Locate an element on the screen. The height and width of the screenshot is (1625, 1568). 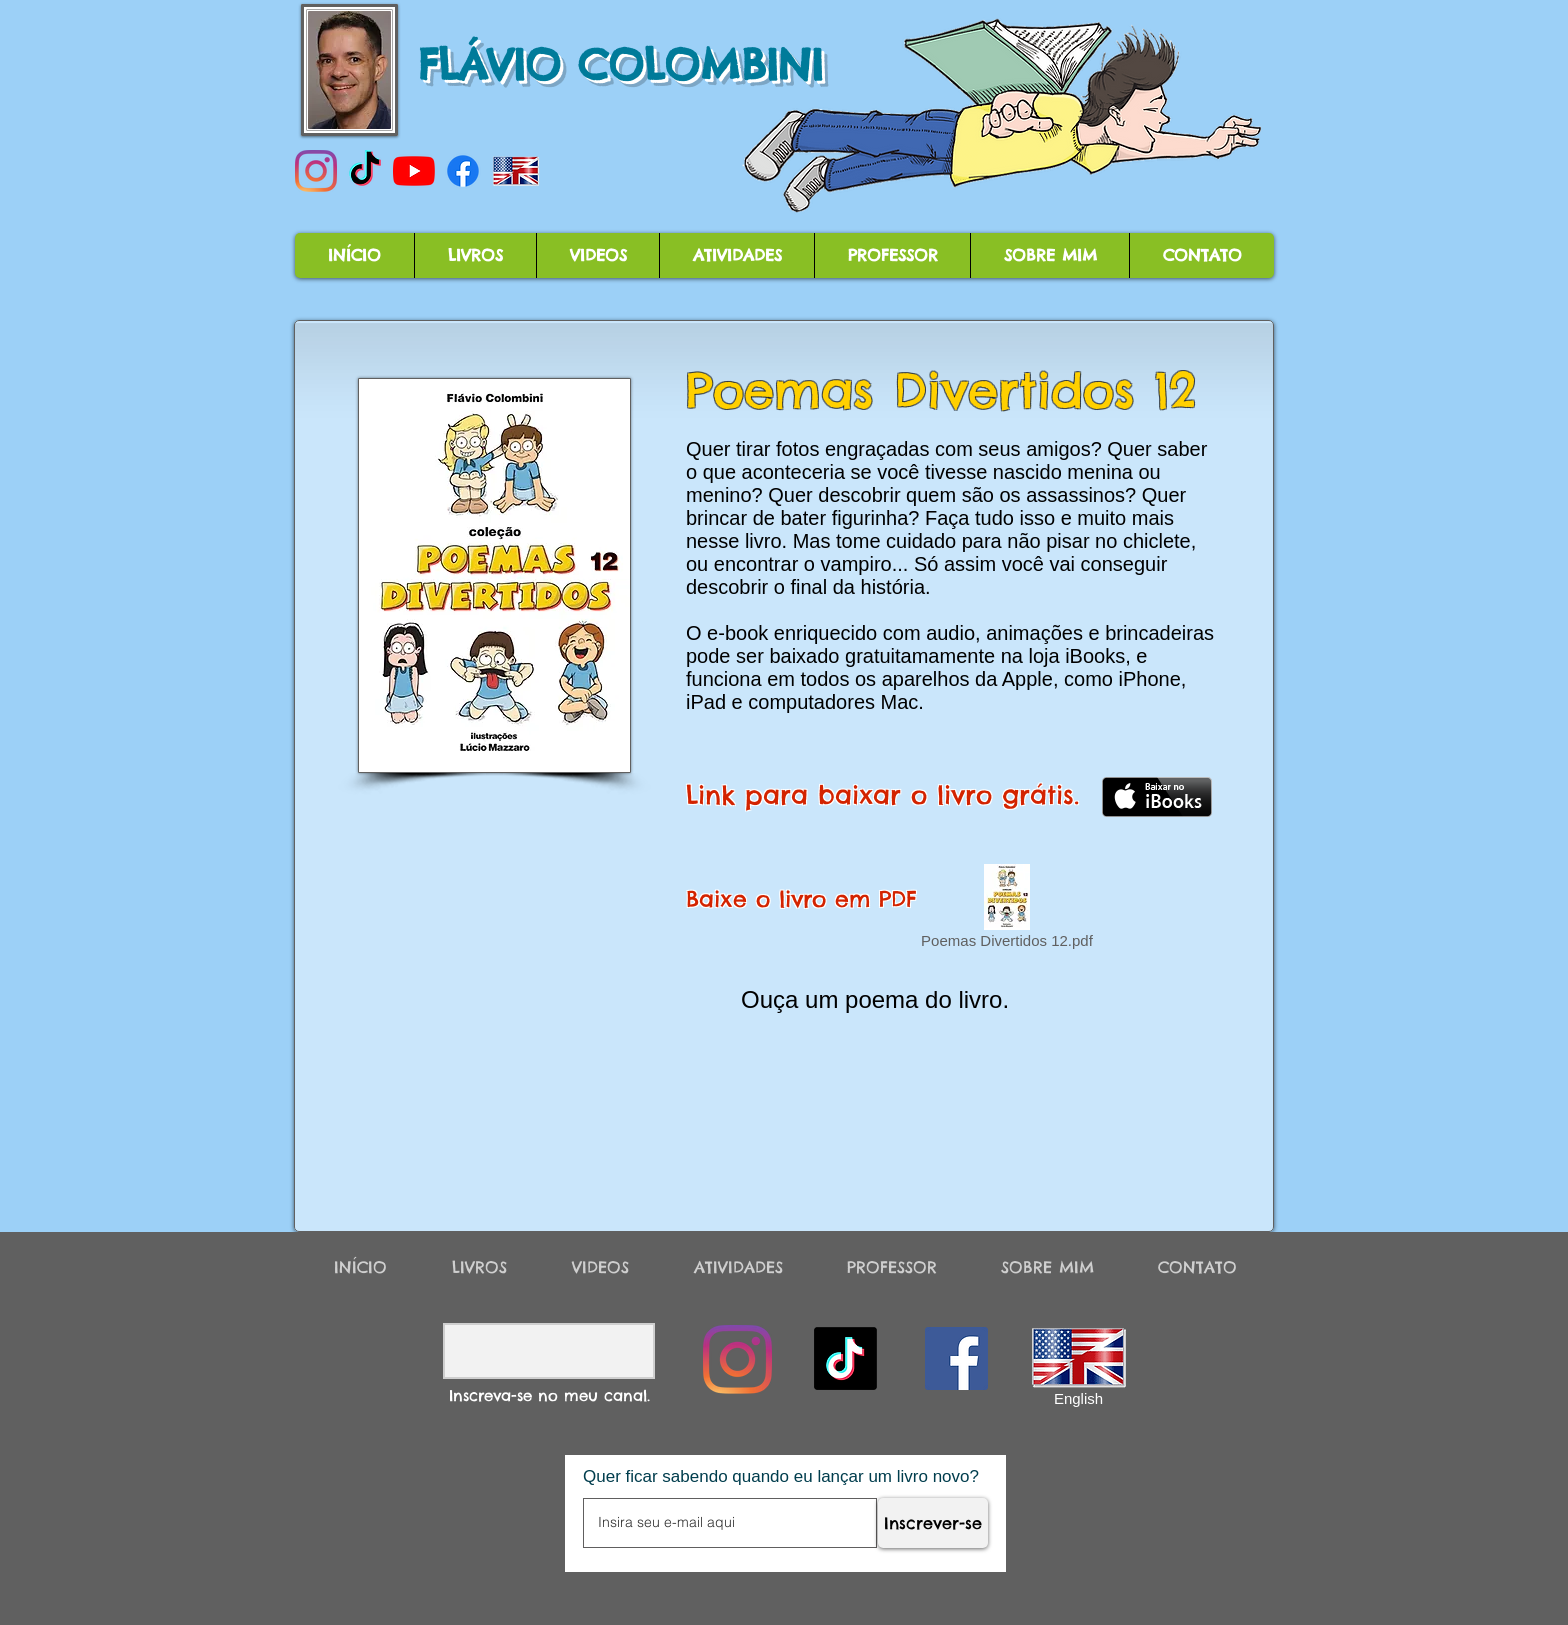
[Instagram] is located at coordinates (316, 171).